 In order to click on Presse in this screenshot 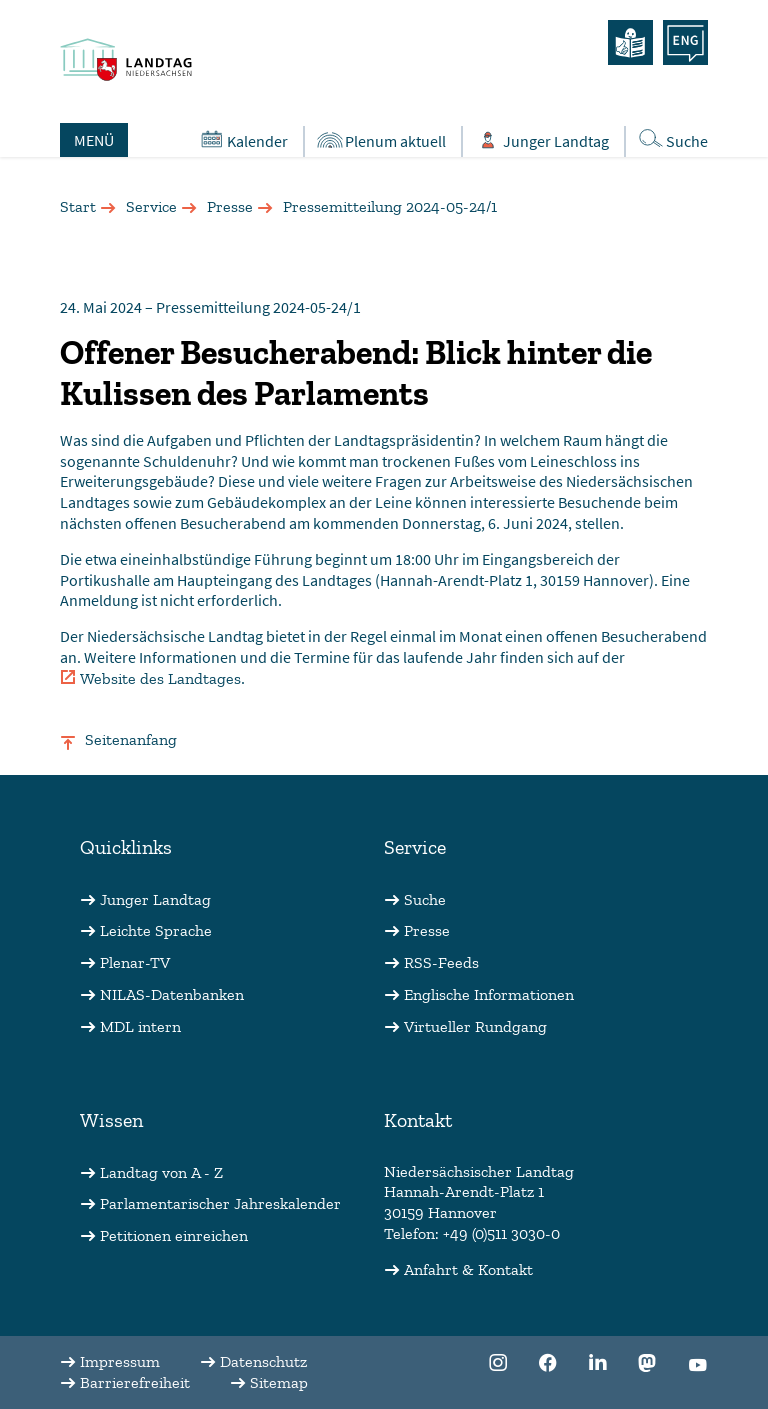, I will do `click(230, 206)`.